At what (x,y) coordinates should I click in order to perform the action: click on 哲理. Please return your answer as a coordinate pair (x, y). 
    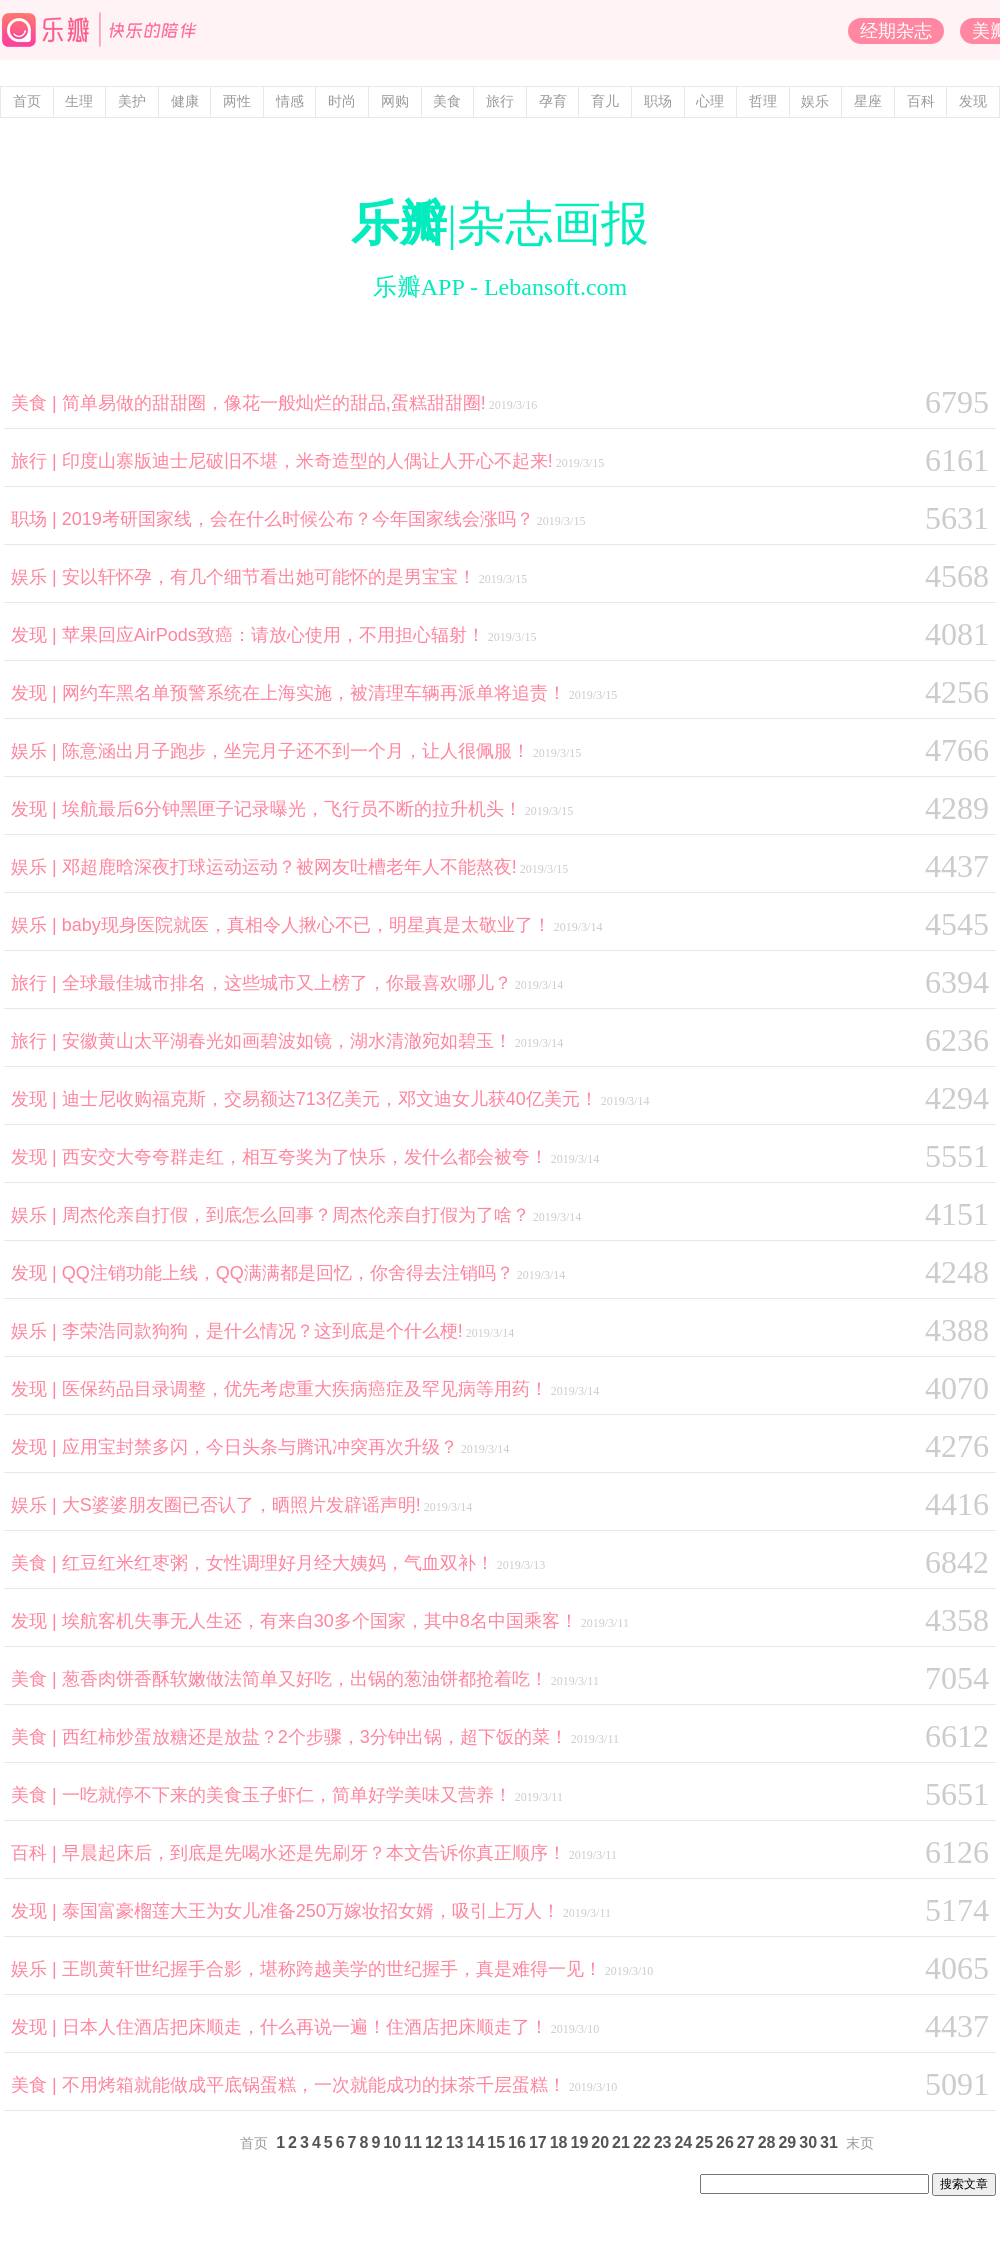
    Looking at the image, I should click on (763, 101).